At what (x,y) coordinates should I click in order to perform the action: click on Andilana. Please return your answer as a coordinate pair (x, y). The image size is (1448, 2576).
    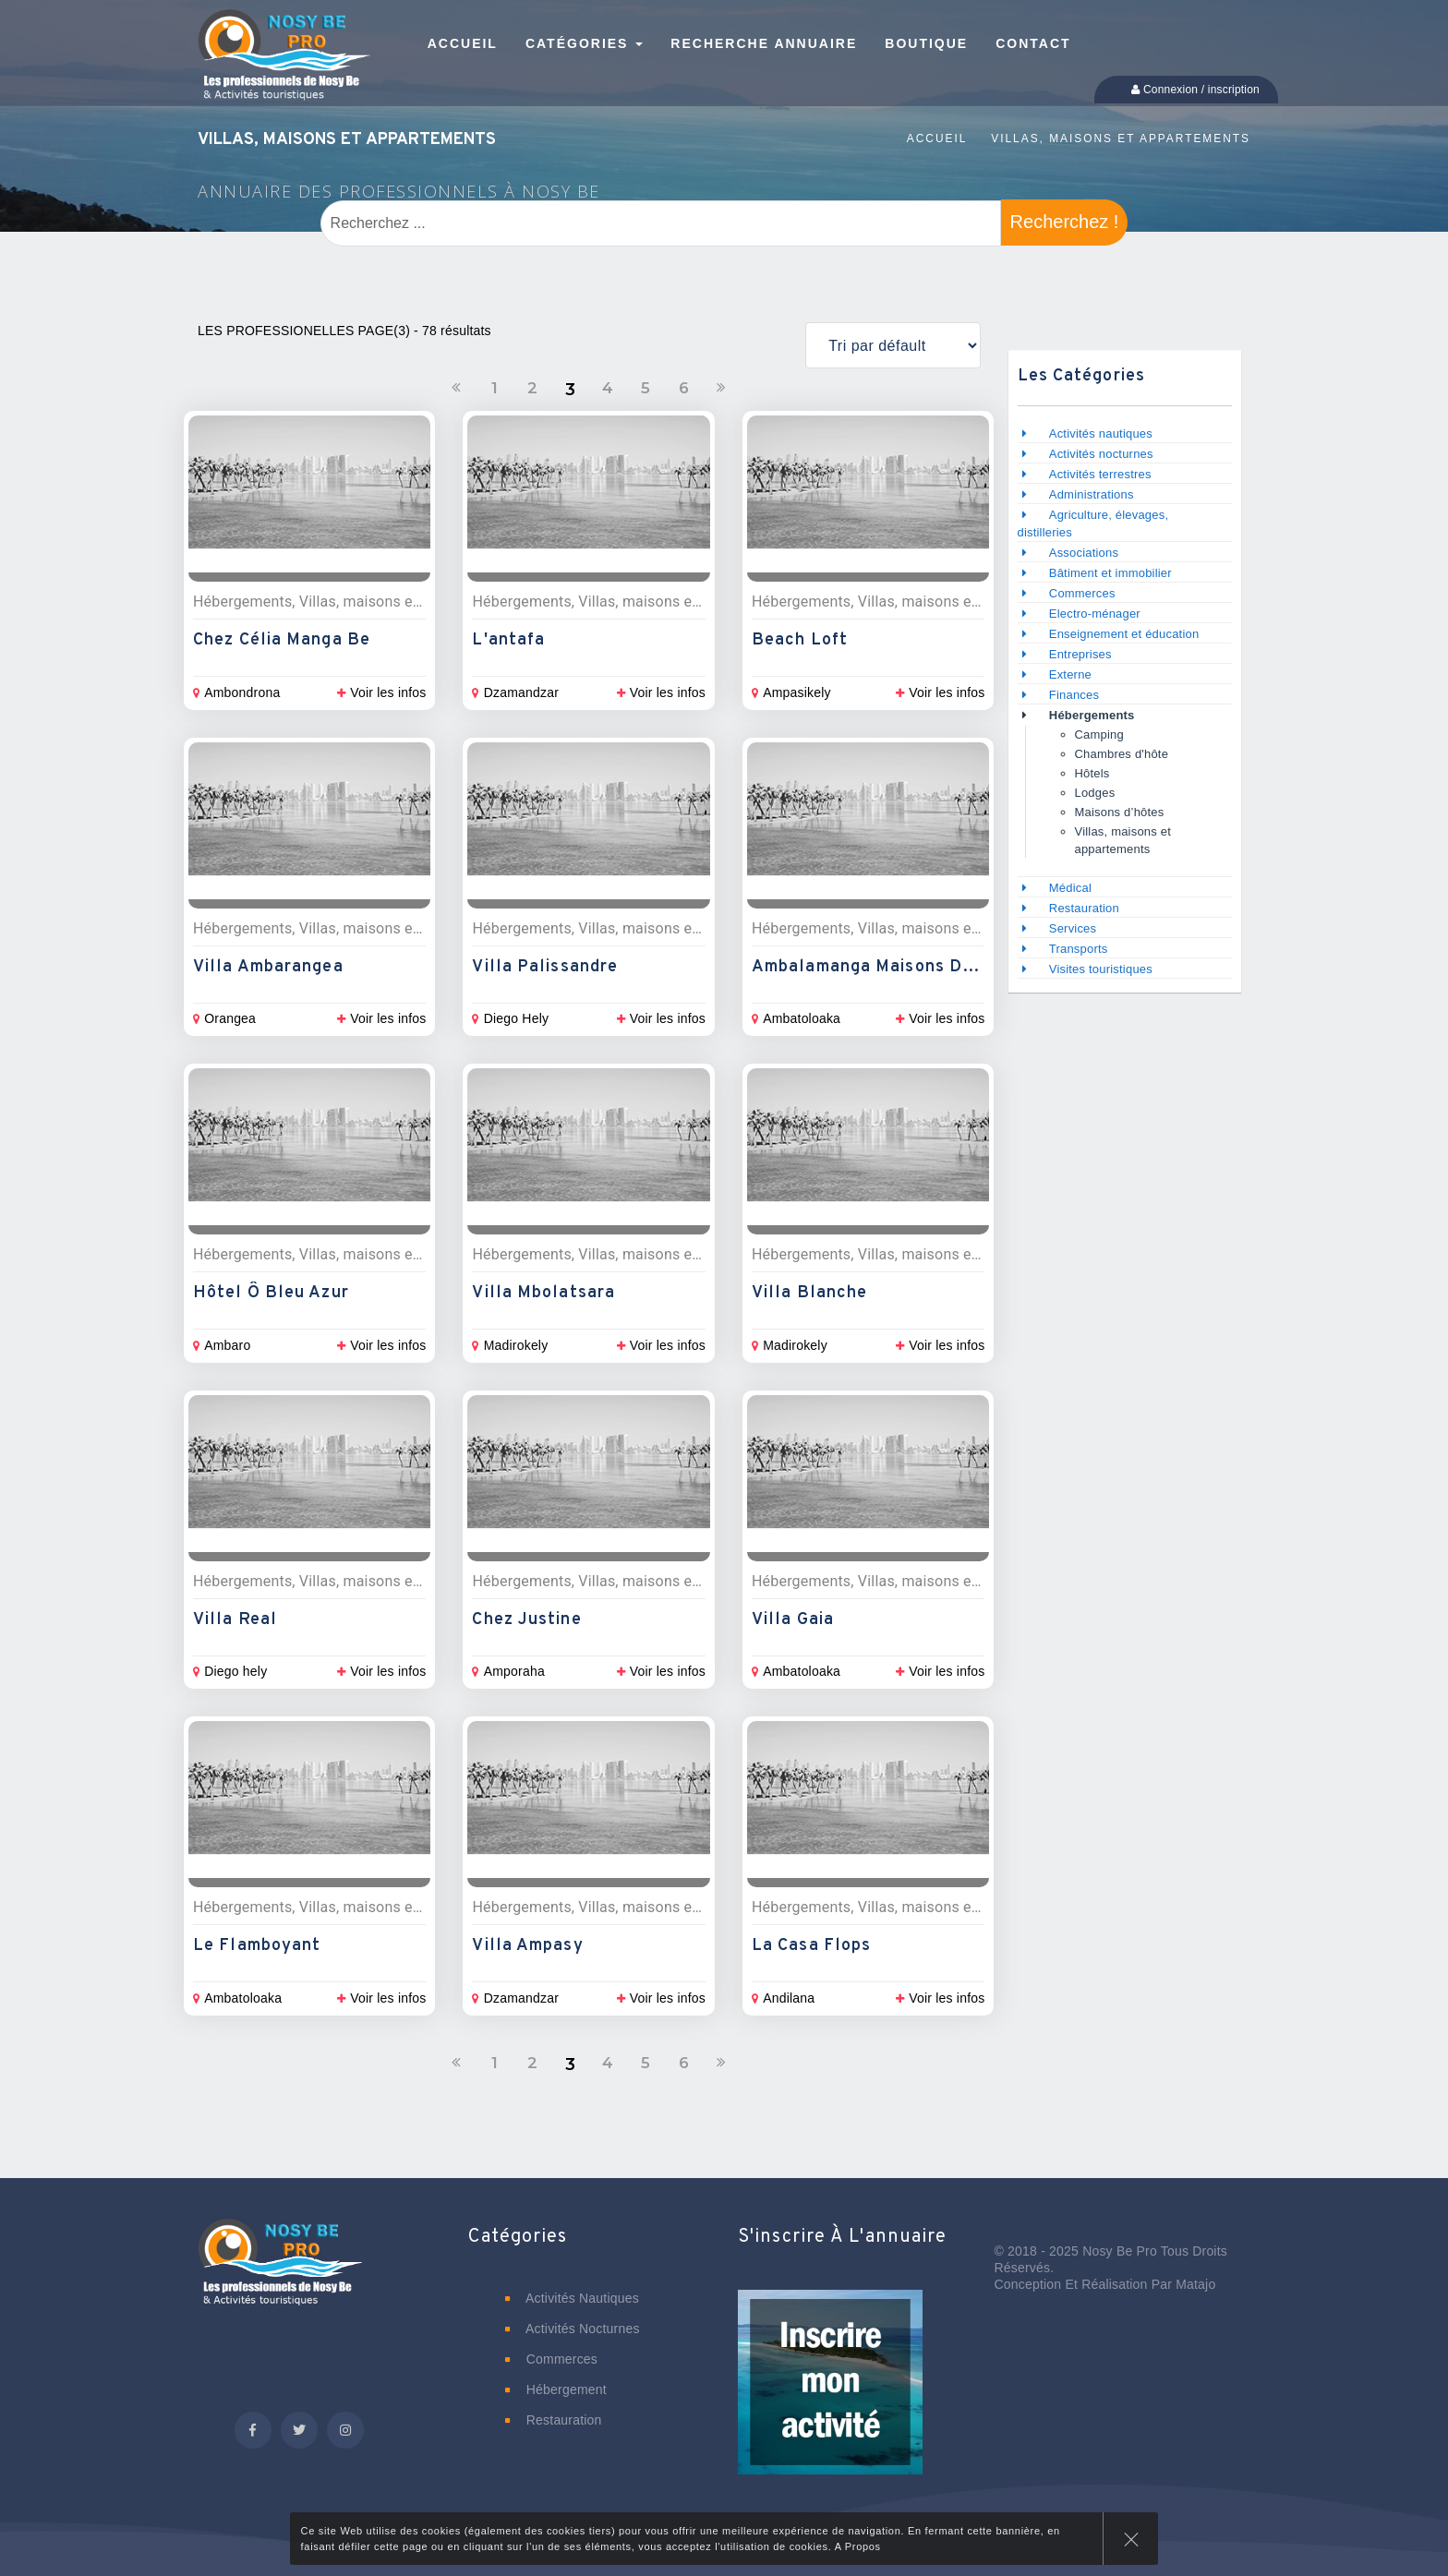
    Looking at the image, I should click on (783, 1998).